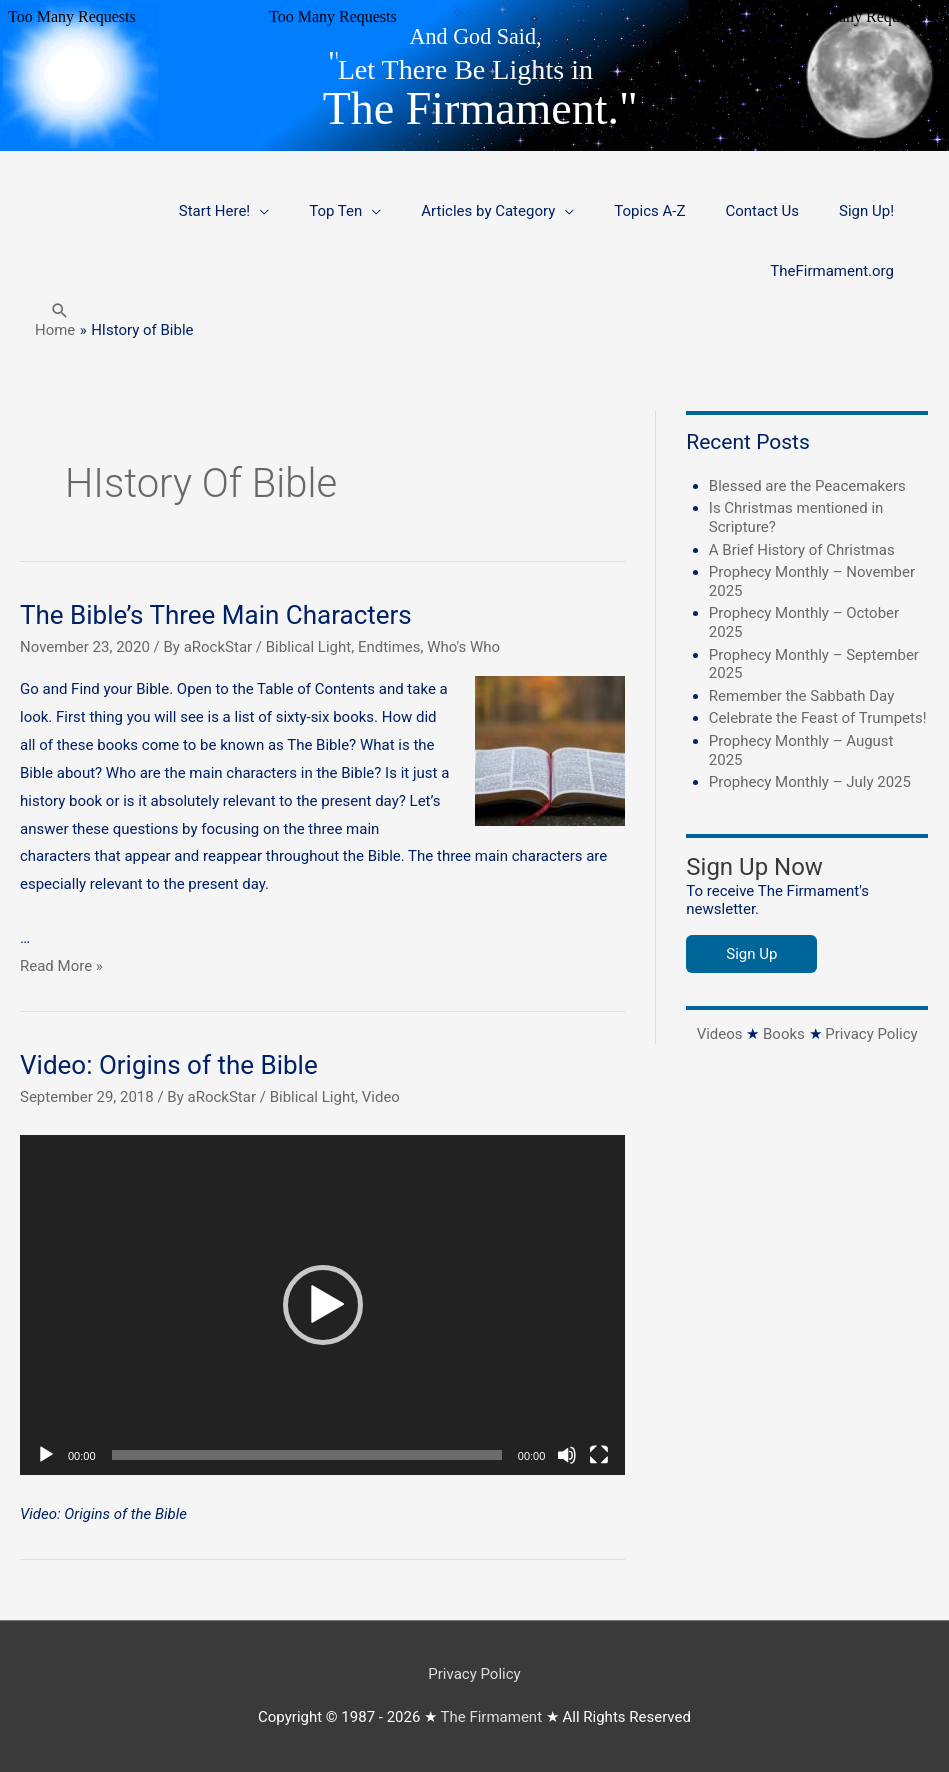  What do you see at coordinates (818, 718) in the screenshot?
I see `Celebrate the Feast of Trumpets!` at bounding box center [818, 718].